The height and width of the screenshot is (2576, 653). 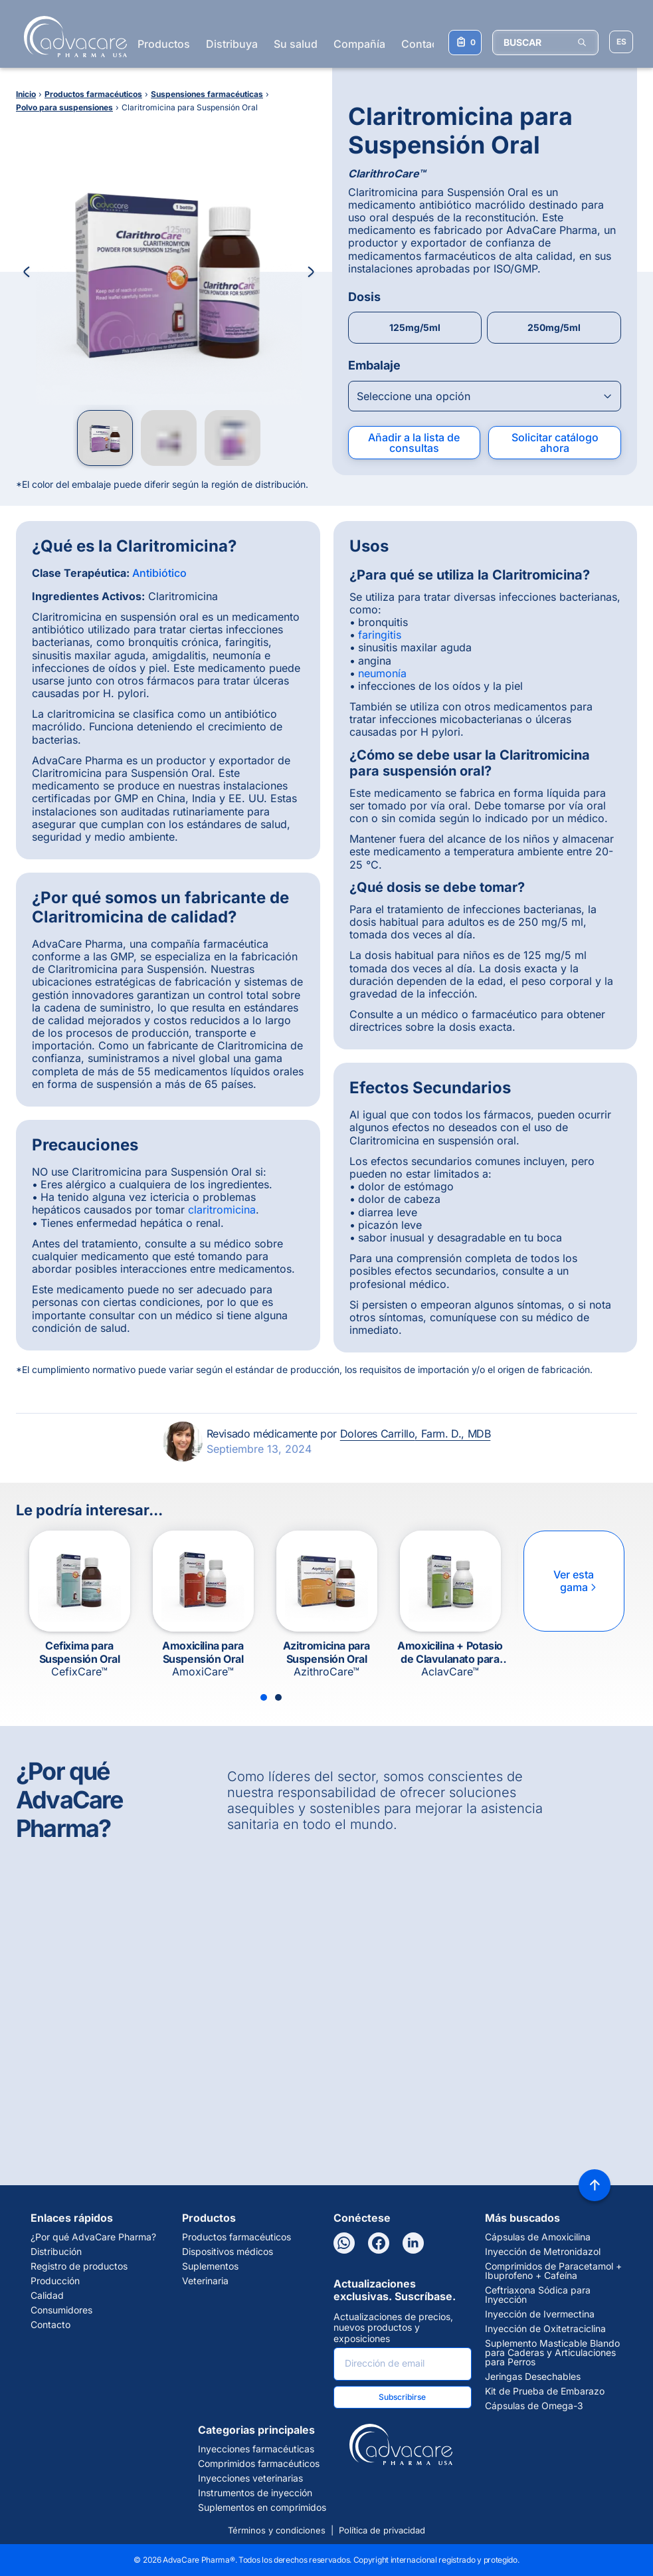 What do you see at coordinates (61, 2310) in the screenshot?
I see `Consumidores` at bounding box center [61, 2310].